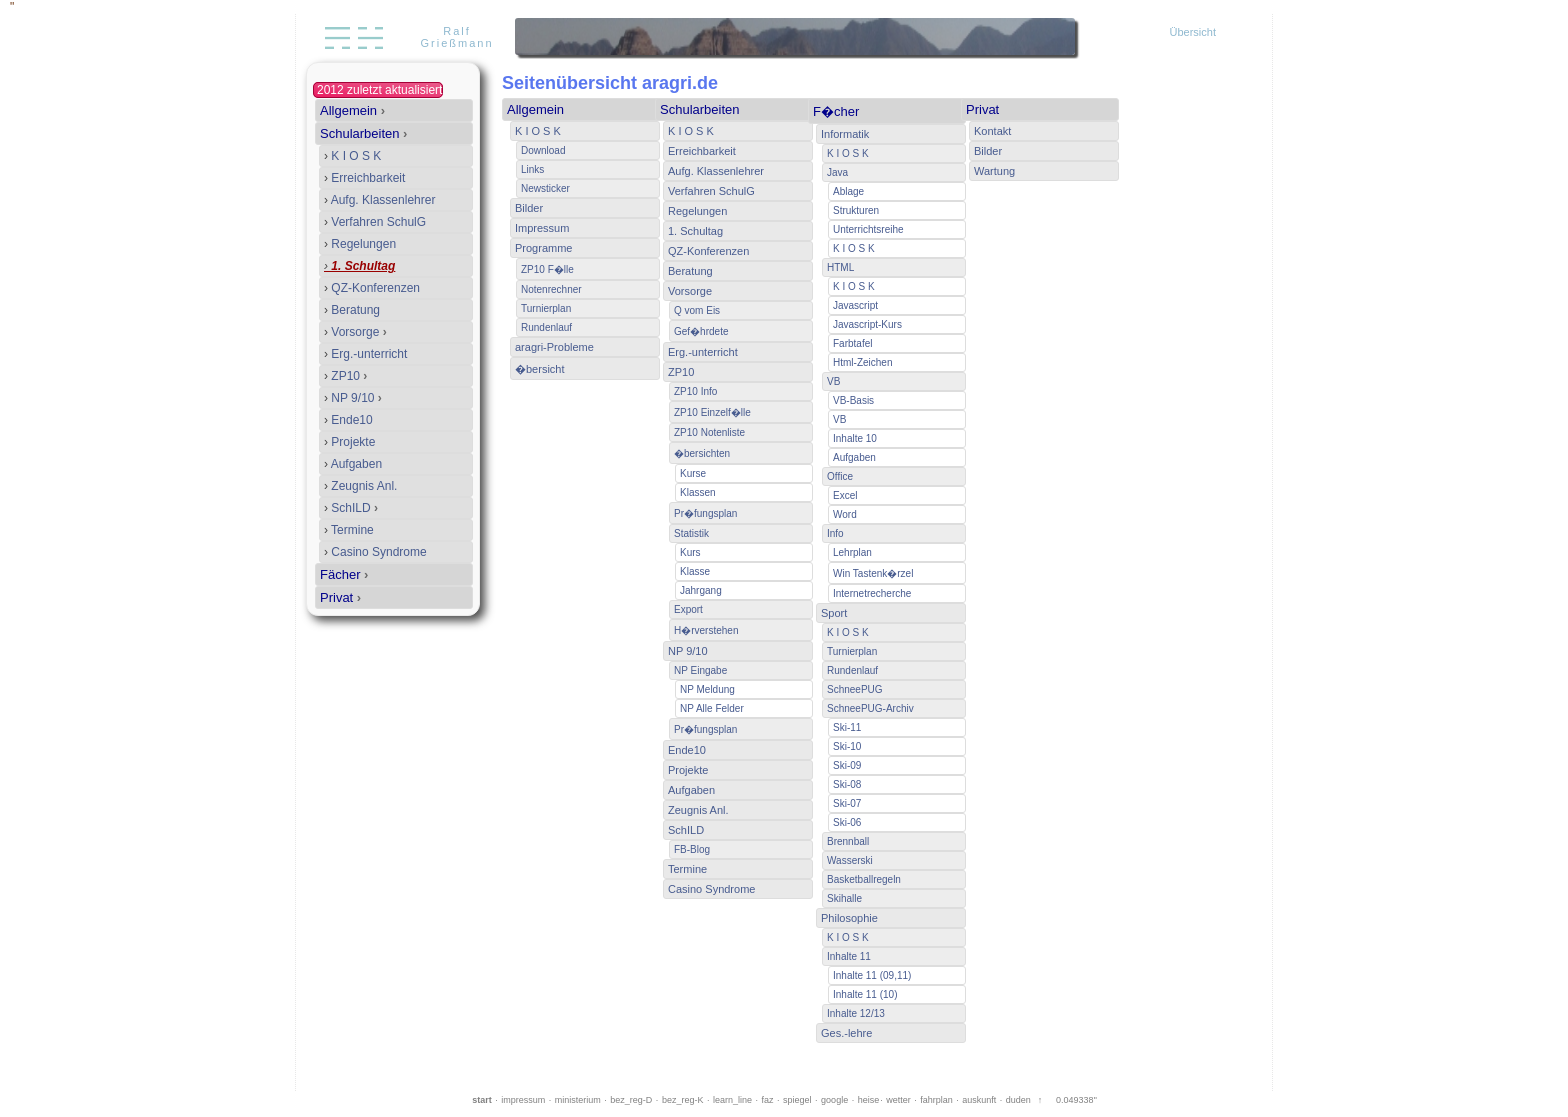 This screenshot has height=1117, width=1568. Describe the element at coordinates (352, 156) in the screenshot. I see `K I O S K` at that location.